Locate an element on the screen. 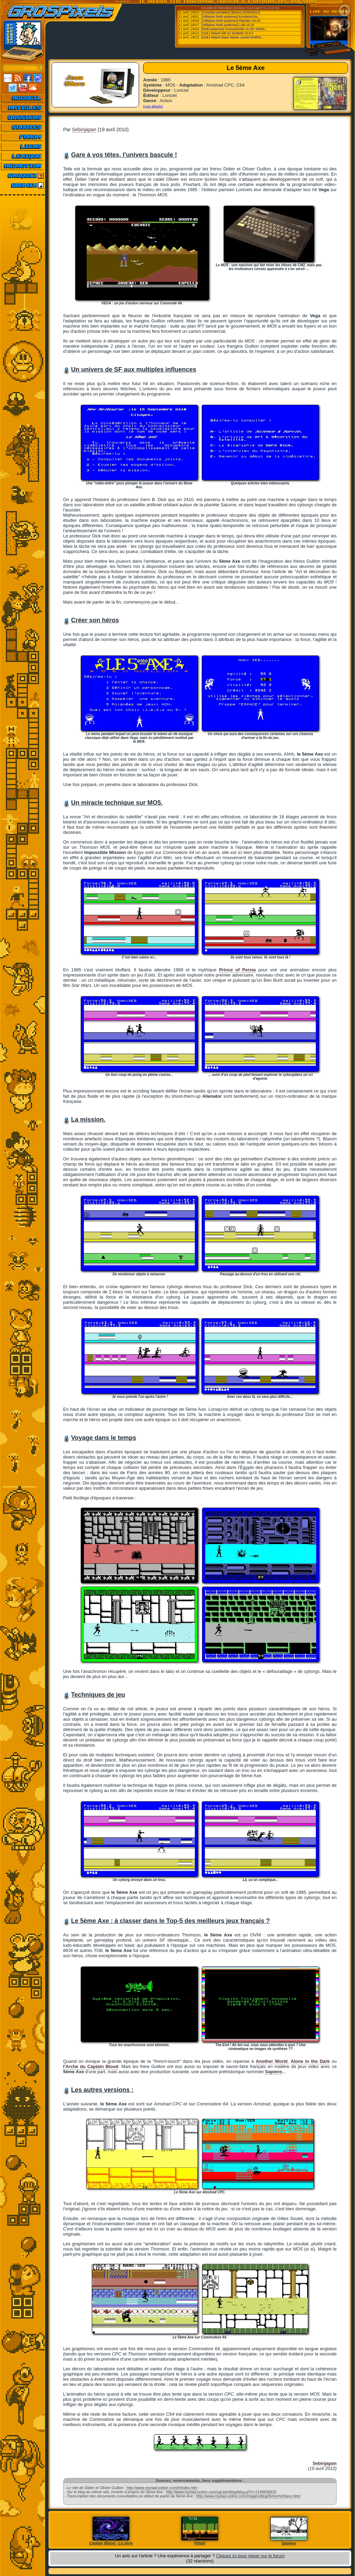  [voir détails] is located at coordinates (153, 106).